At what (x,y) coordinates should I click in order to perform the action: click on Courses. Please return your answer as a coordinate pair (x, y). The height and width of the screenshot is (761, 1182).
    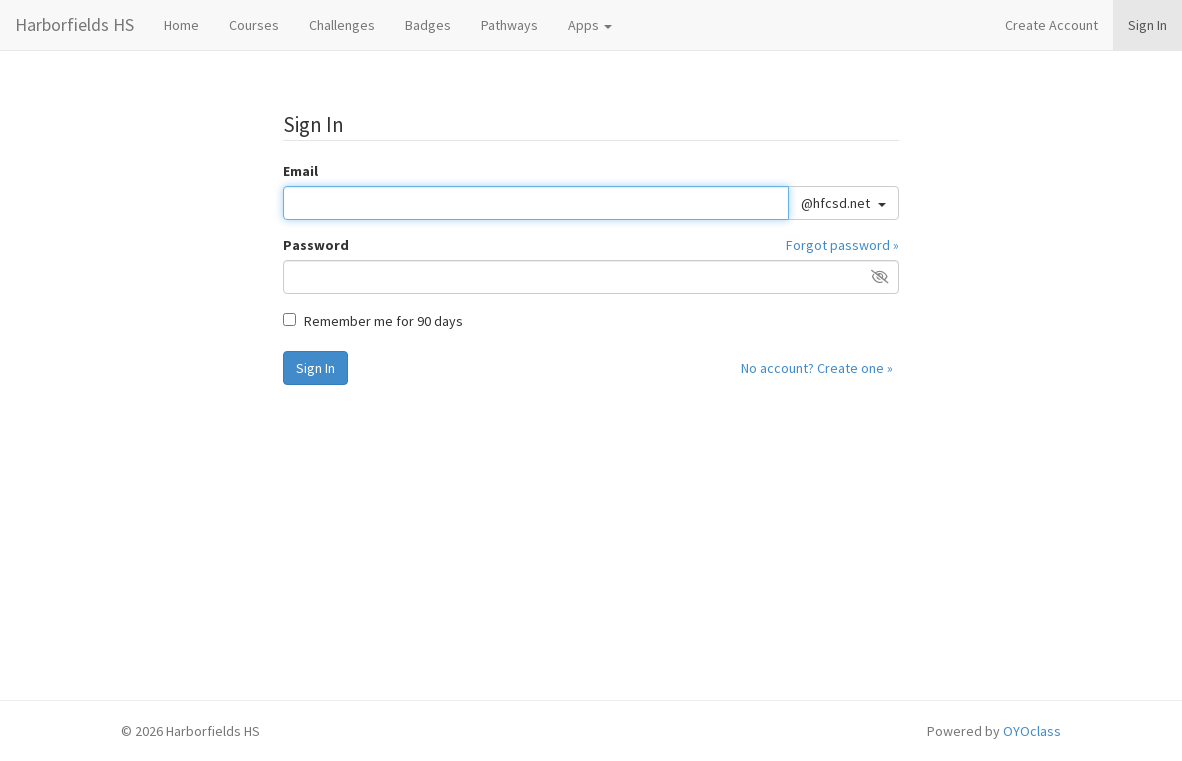
    Looking at the image, I should click on (254, 25).